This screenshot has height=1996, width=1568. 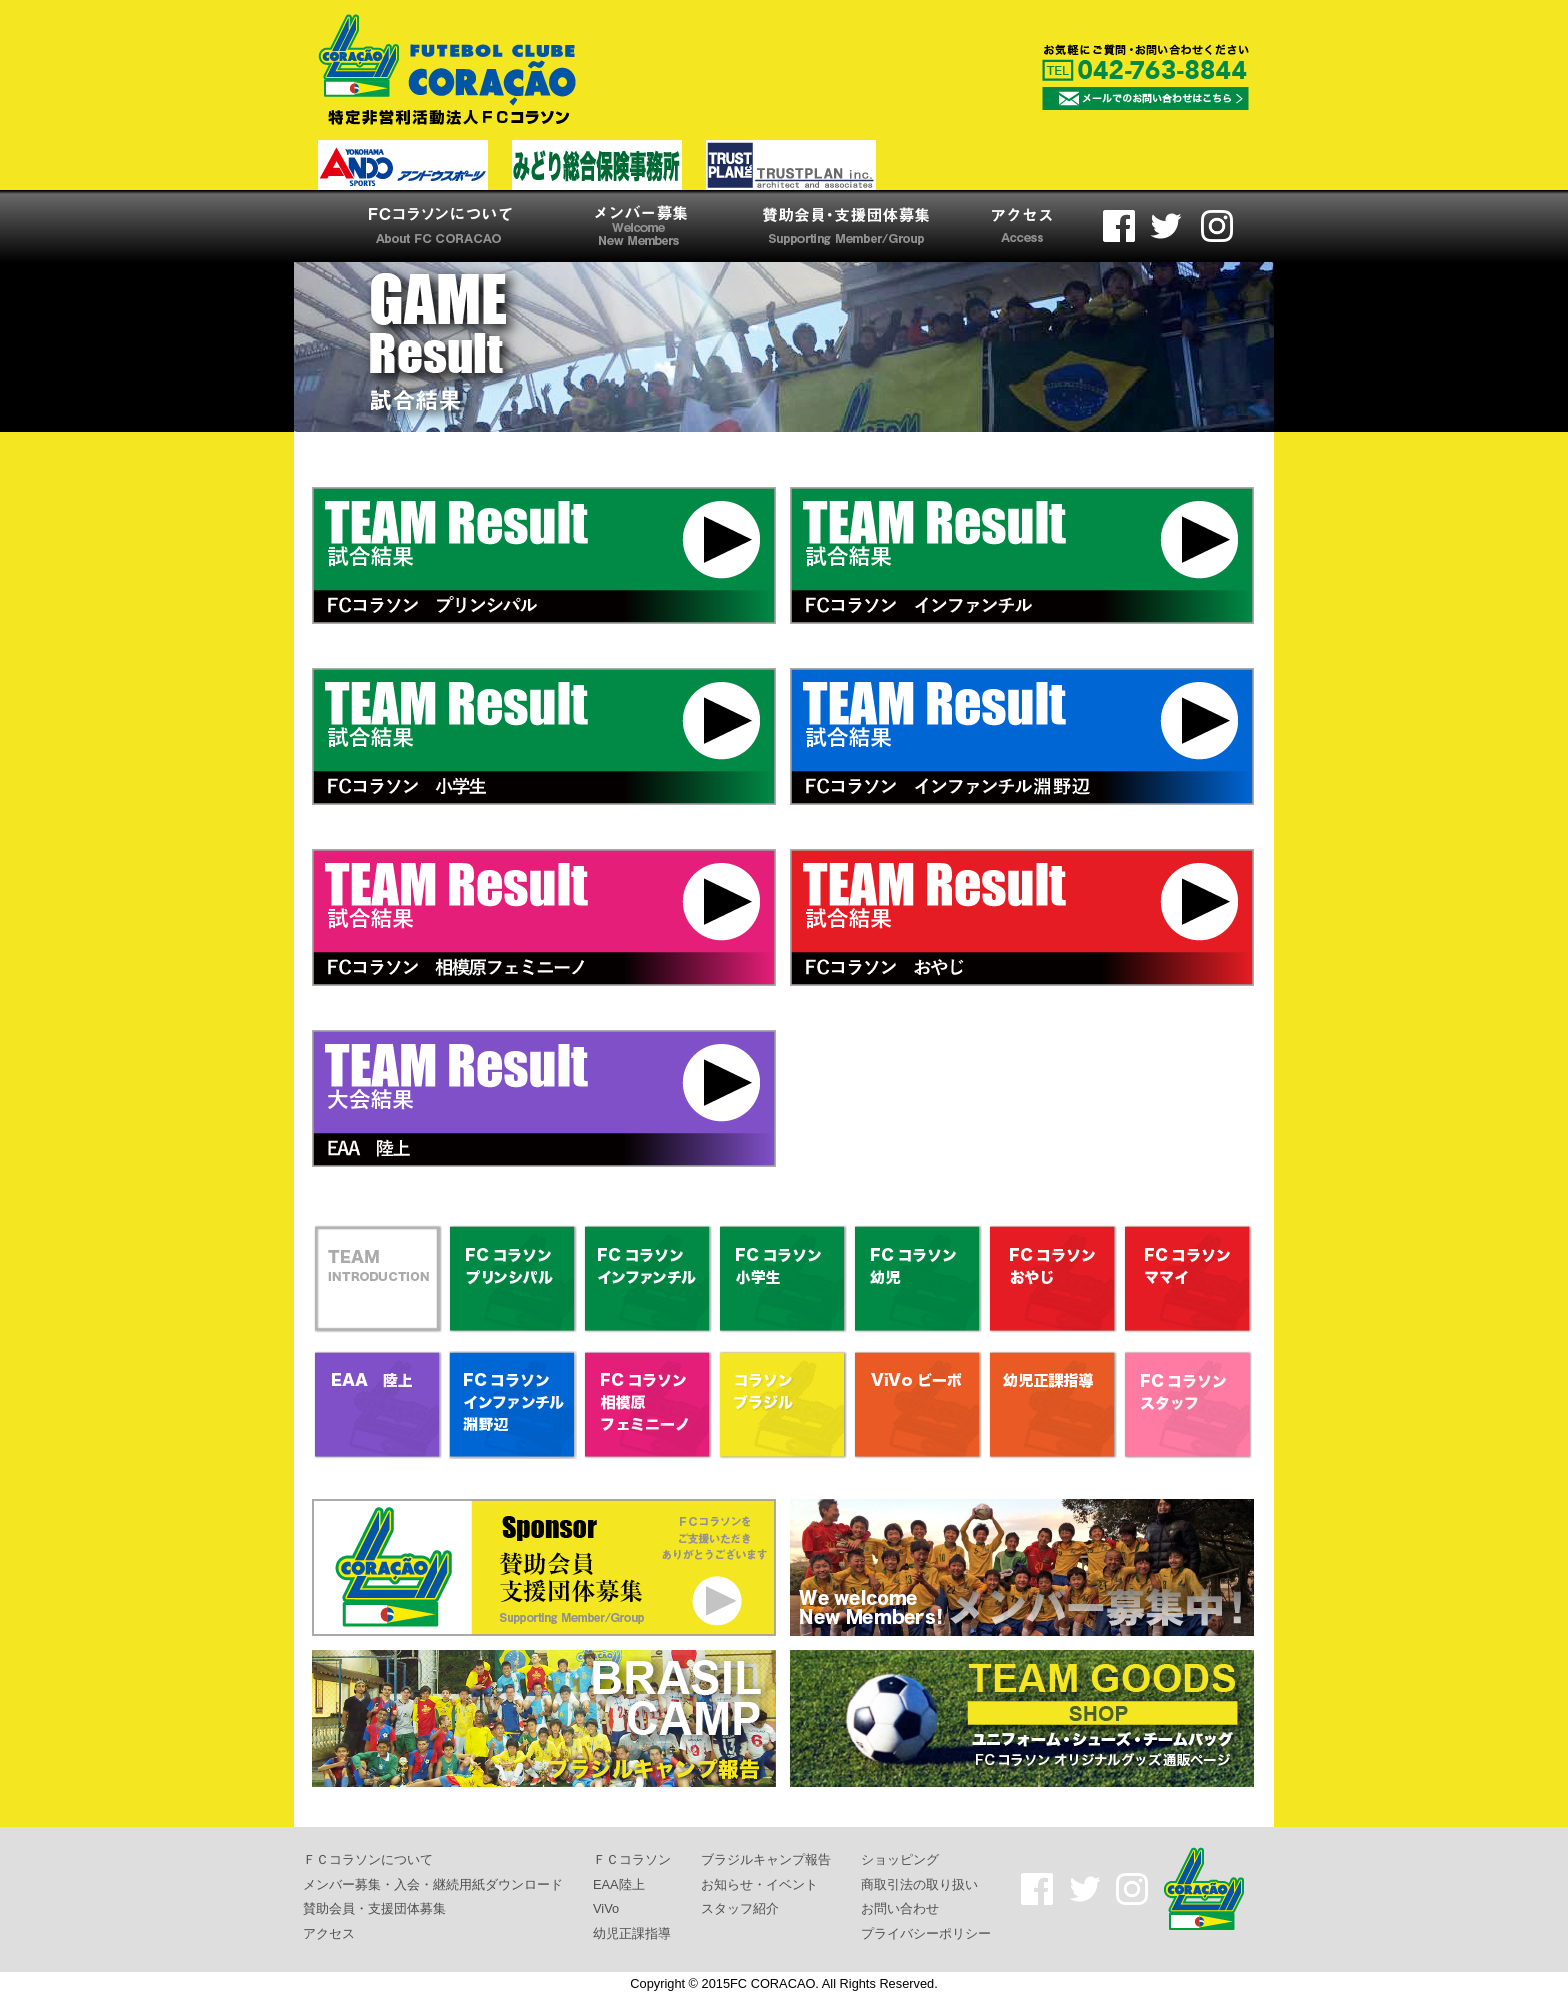 What do you see at coordinates (632, 1859) in the screenshot?
I see `ＦＣコラソン` at bounding box center [632, 1859].